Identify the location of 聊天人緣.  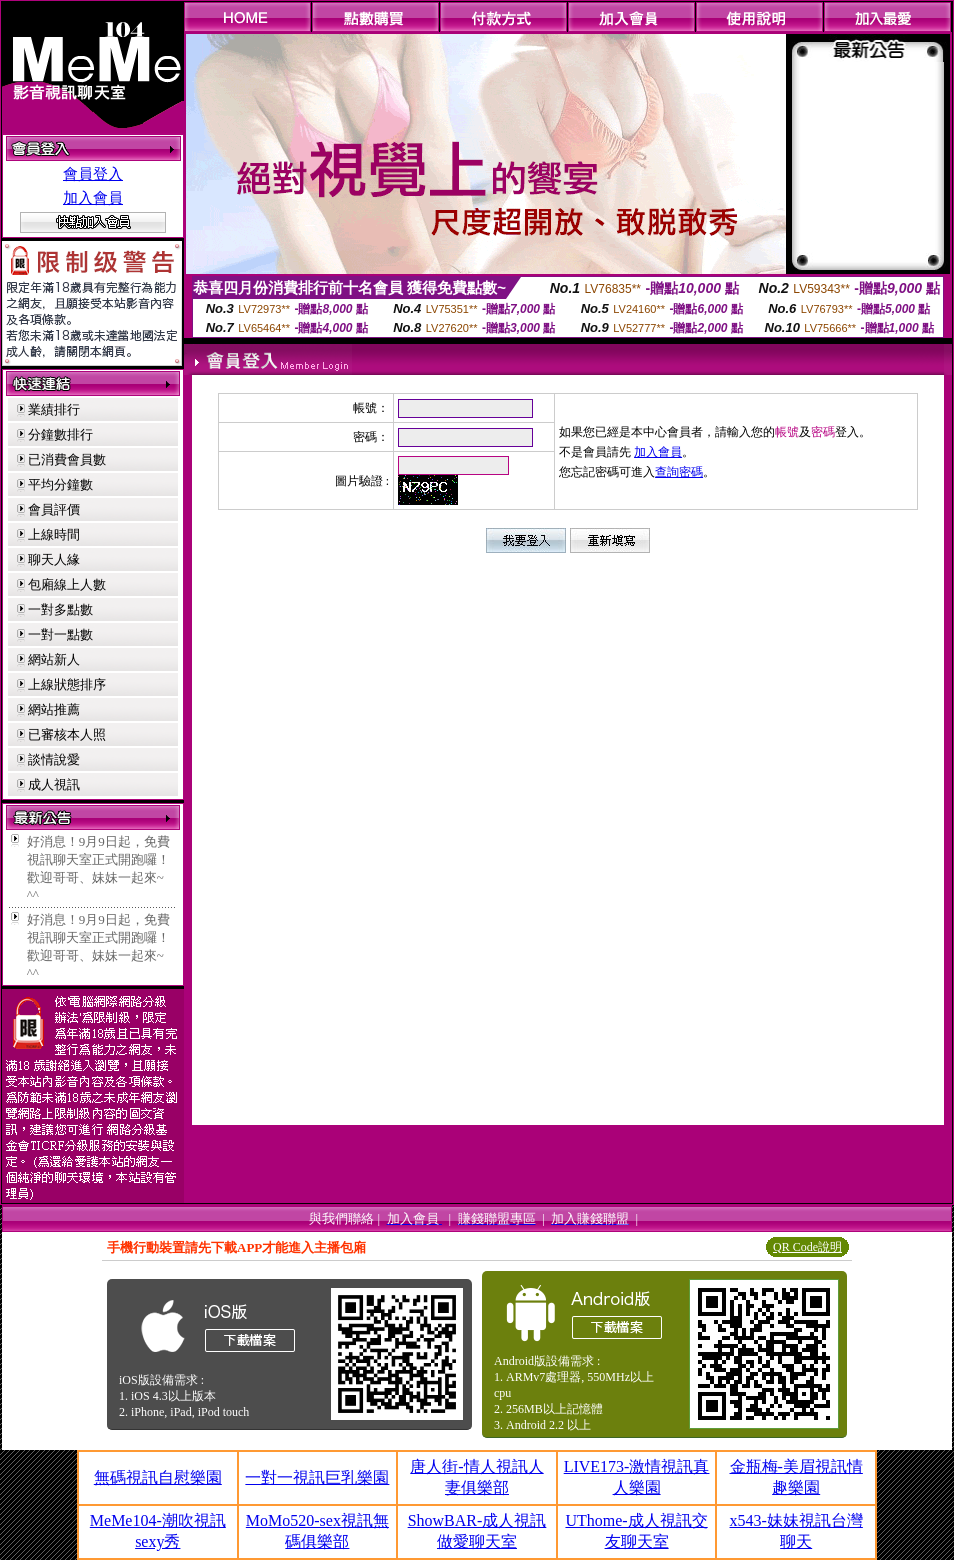
(54, 559).